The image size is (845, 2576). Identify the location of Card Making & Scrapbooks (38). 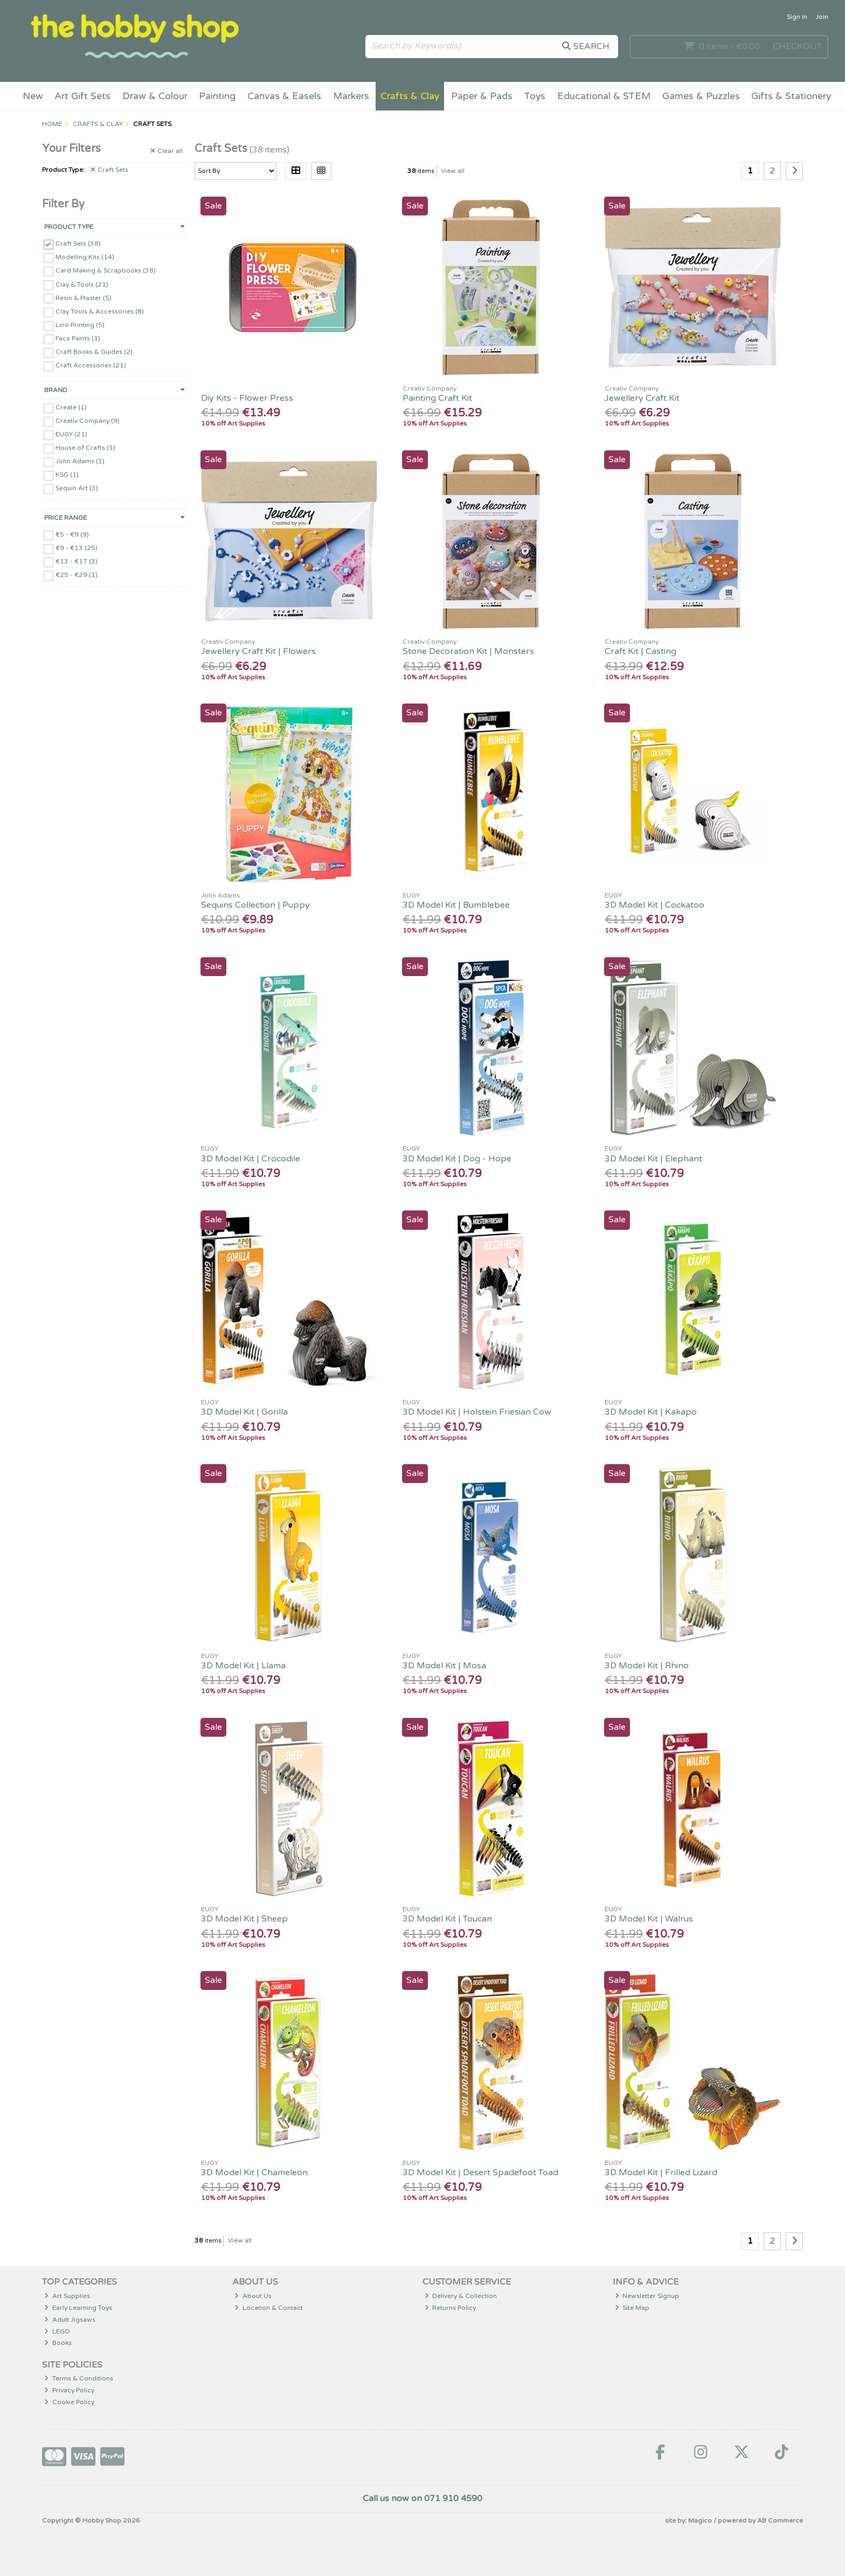
(106, 270).